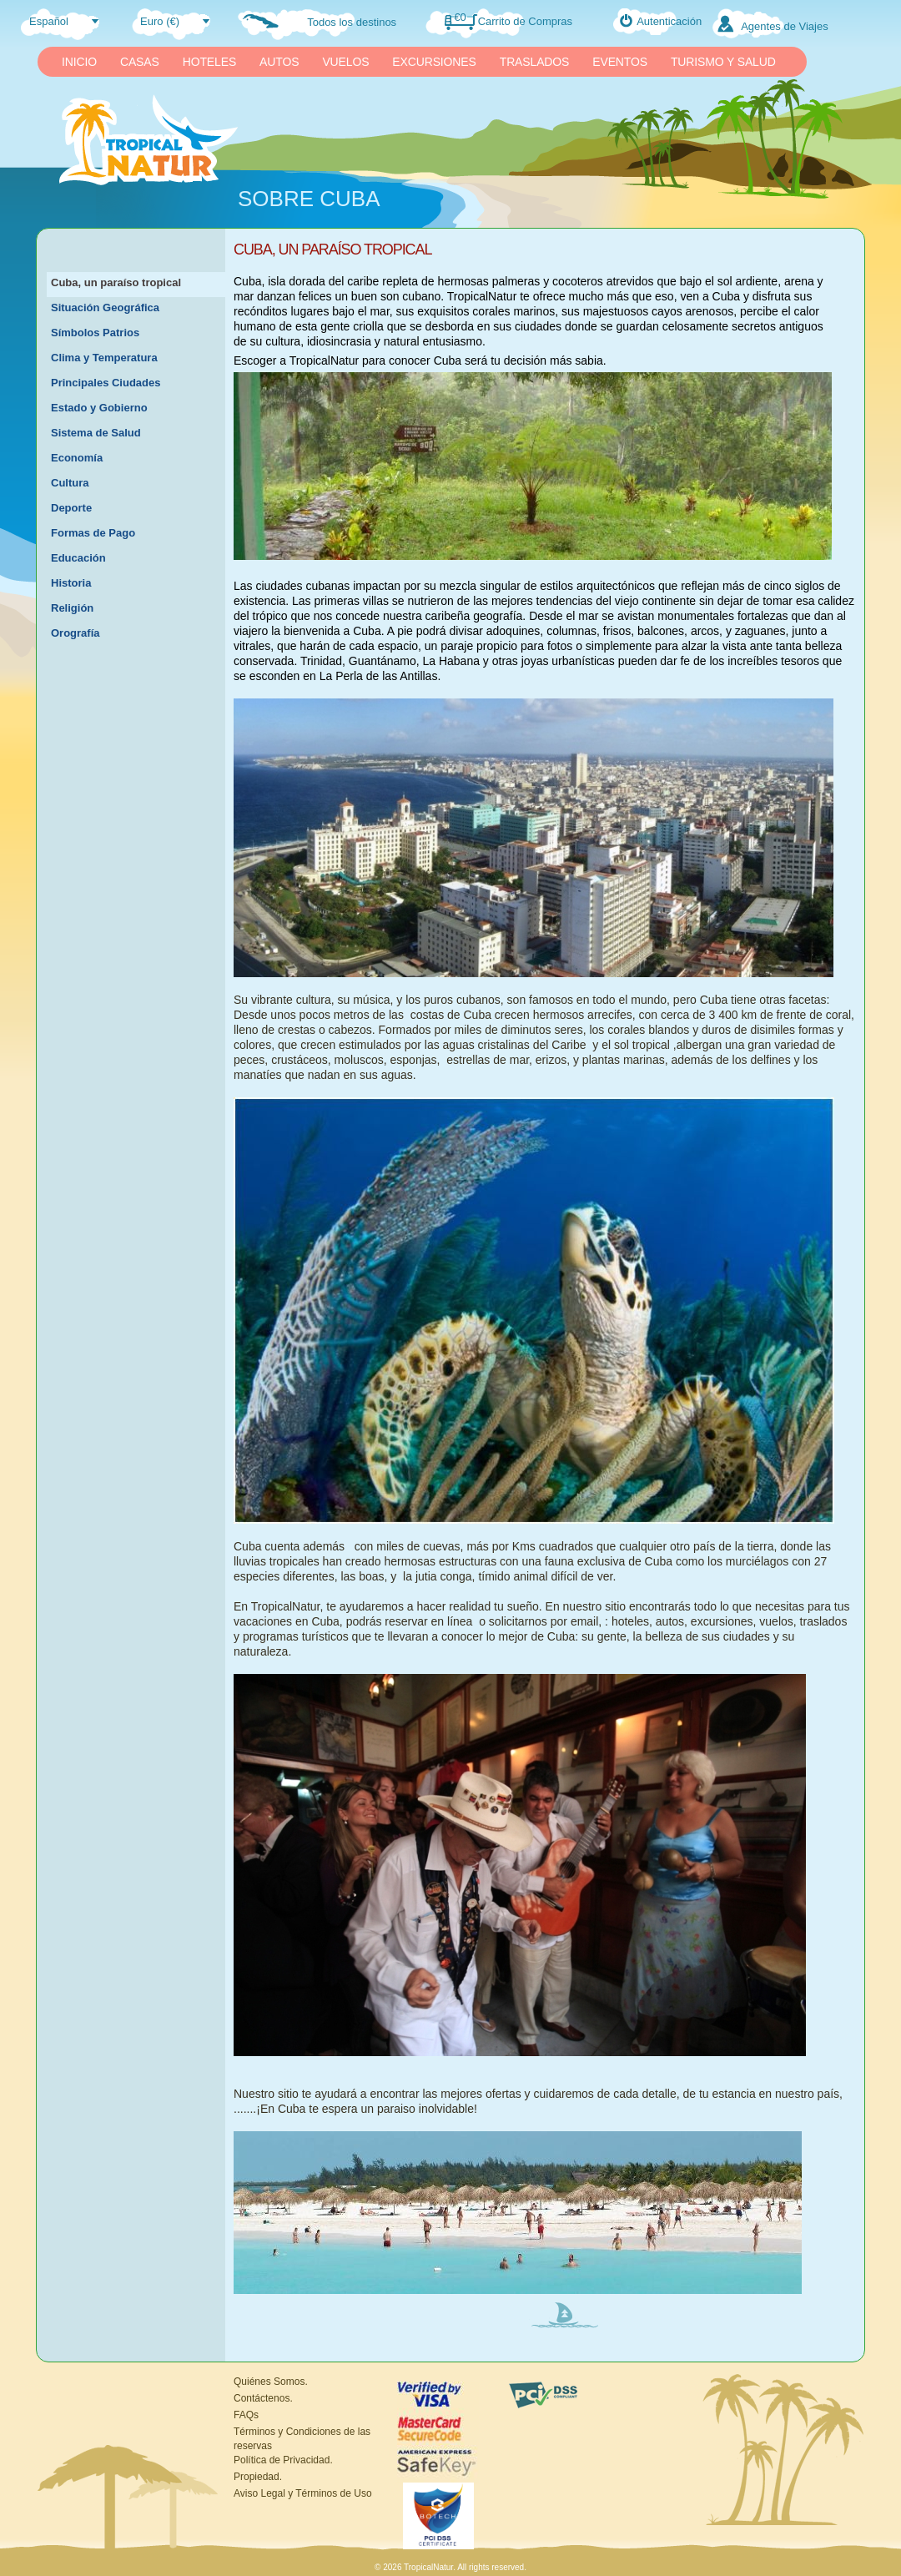  What do you see at coordinates (669, 21) in the screenshot?
I see `Autenticación` at bounding box center [669, 21].